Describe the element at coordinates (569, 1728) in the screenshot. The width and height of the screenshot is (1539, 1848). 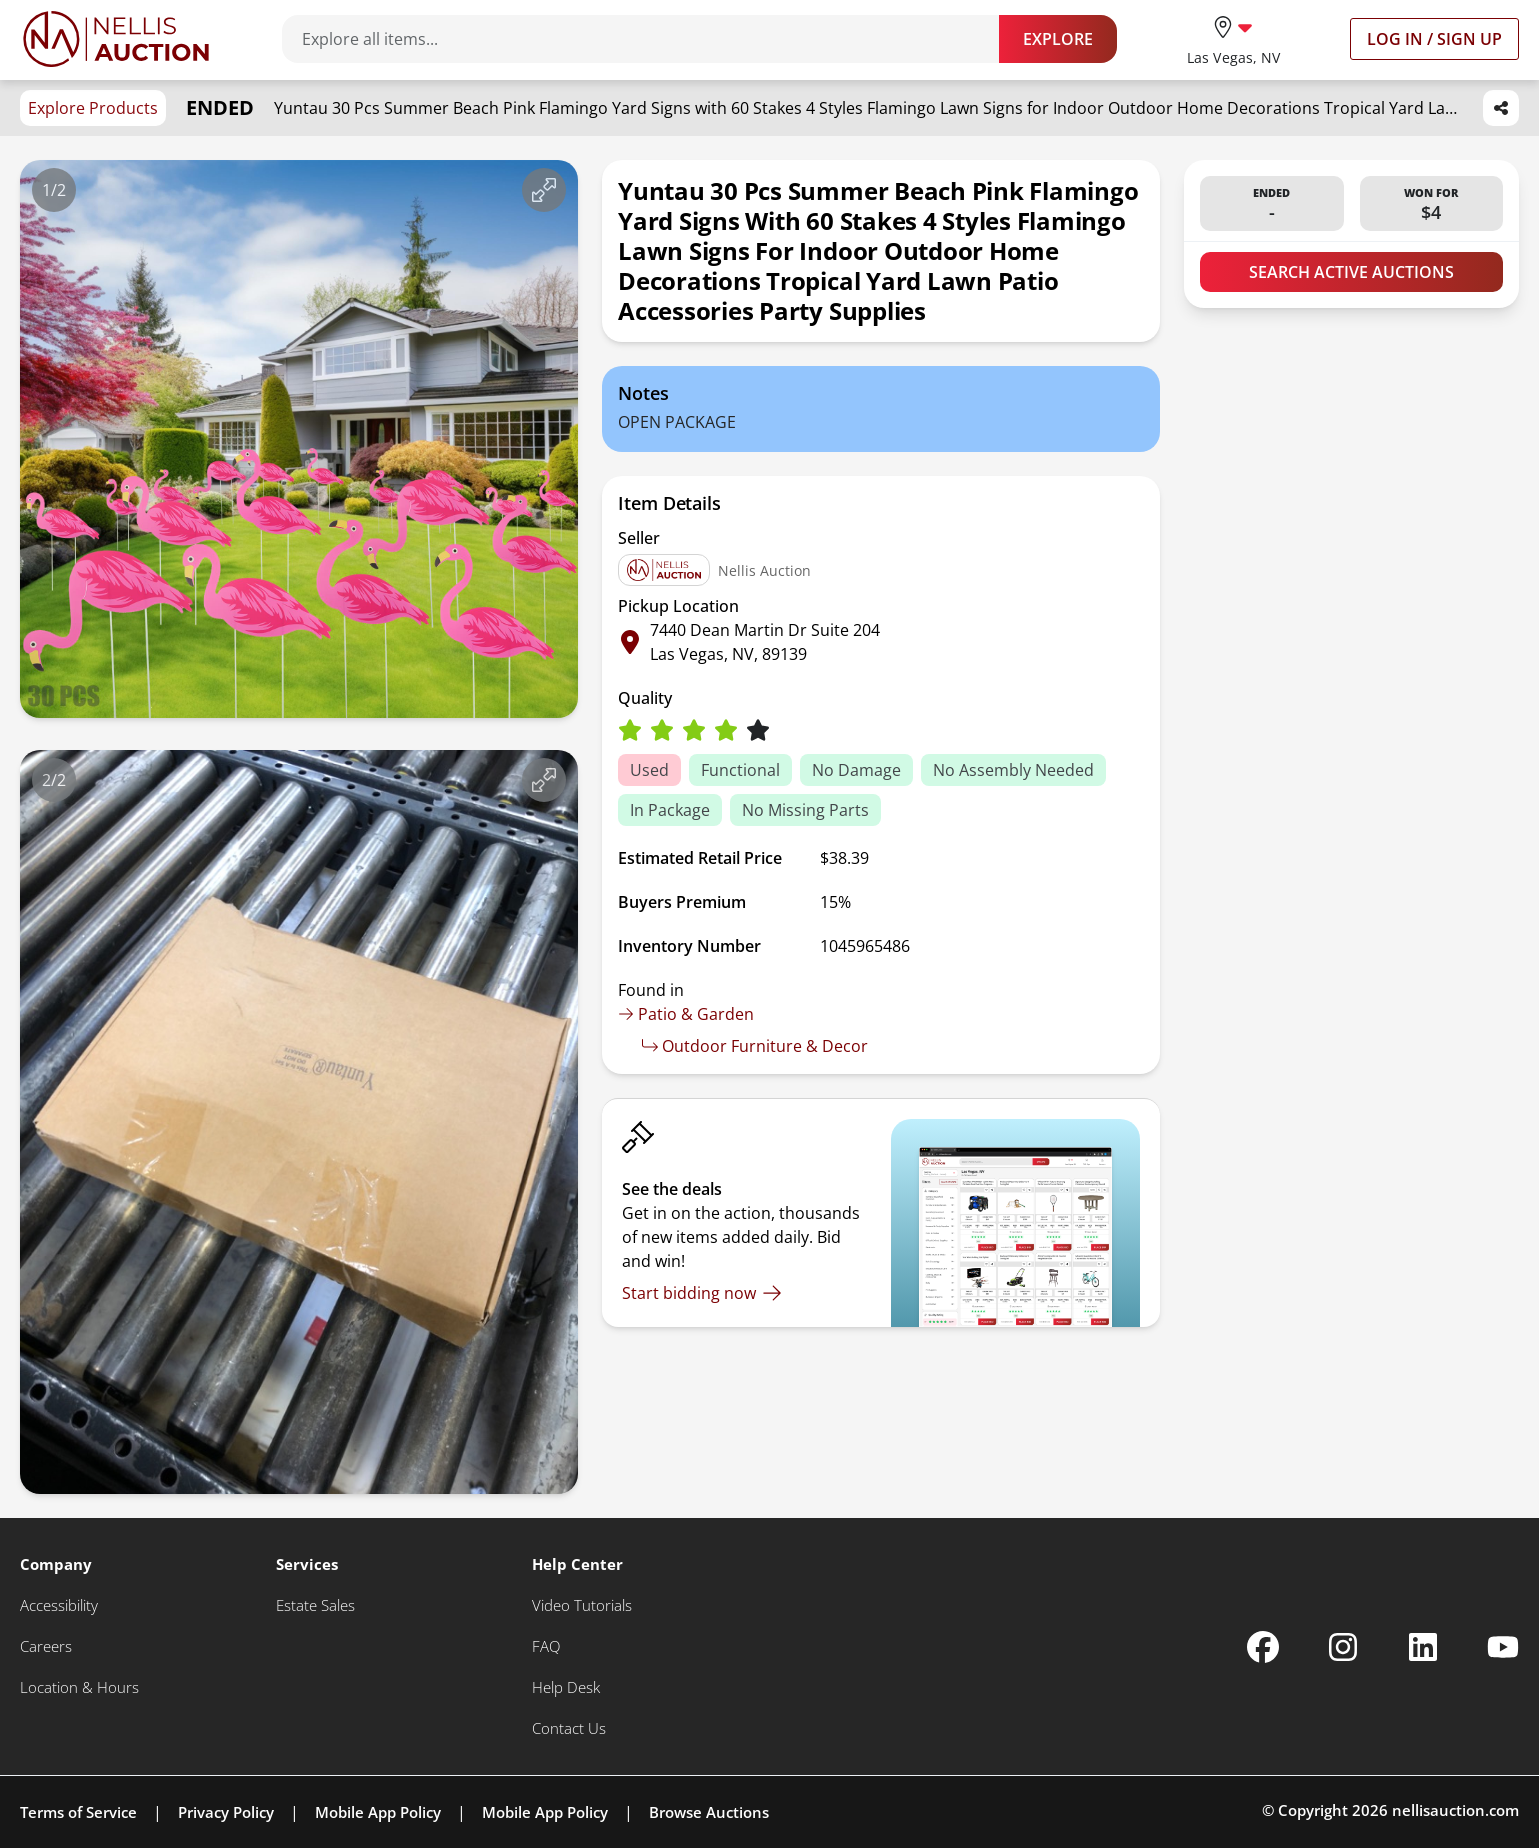
I see `[Contact Us]` at that location.